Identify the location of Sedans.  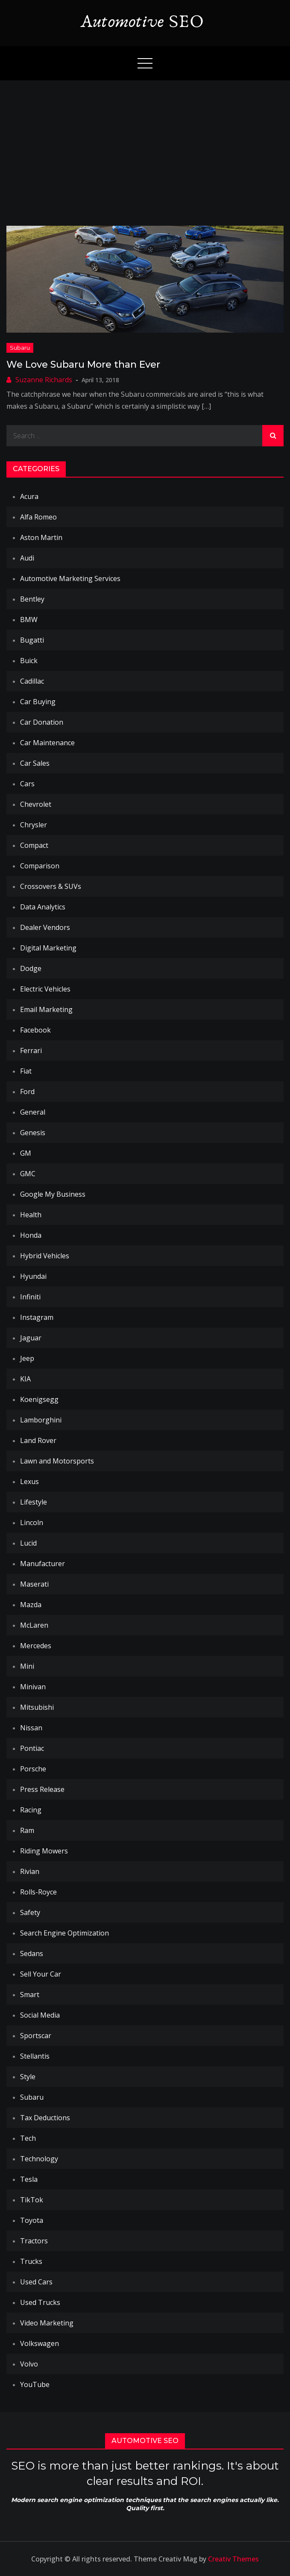
(31, 1953).